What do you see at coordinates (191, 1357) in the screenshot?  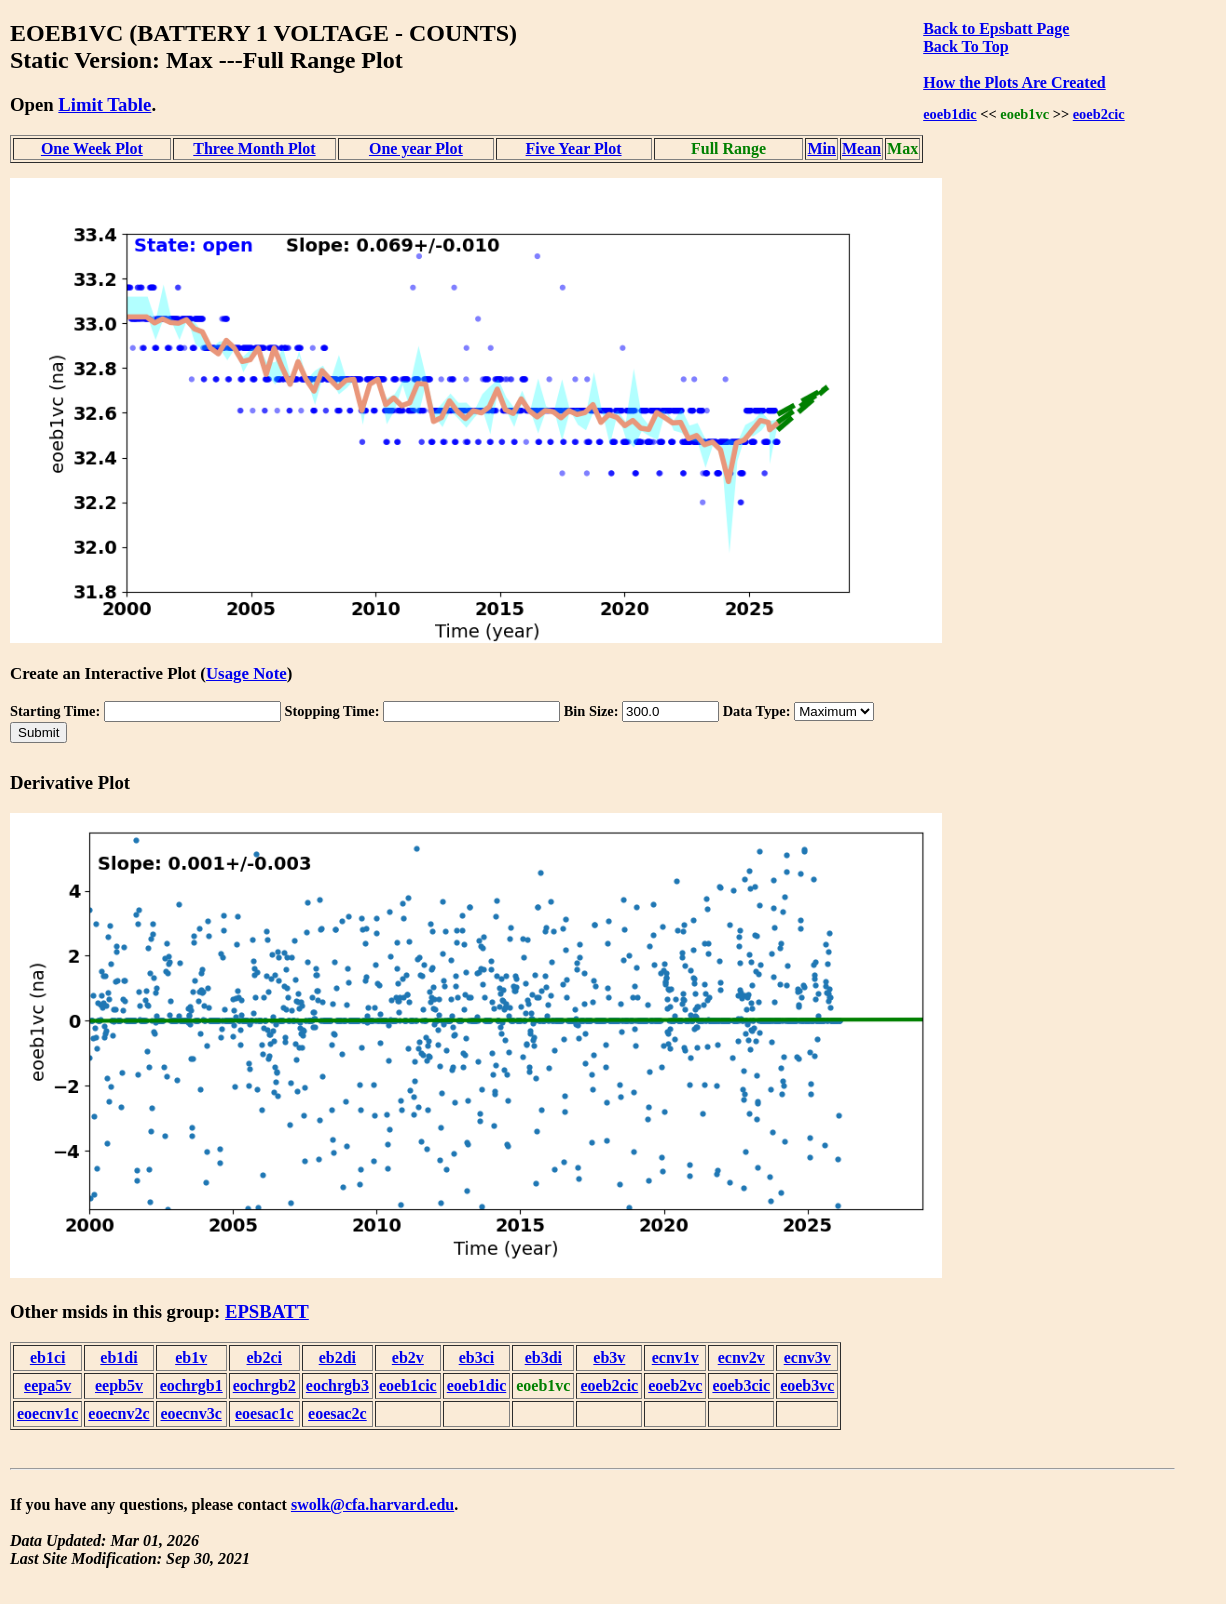 I see `eb1v` at bounding box center [191, 1357].